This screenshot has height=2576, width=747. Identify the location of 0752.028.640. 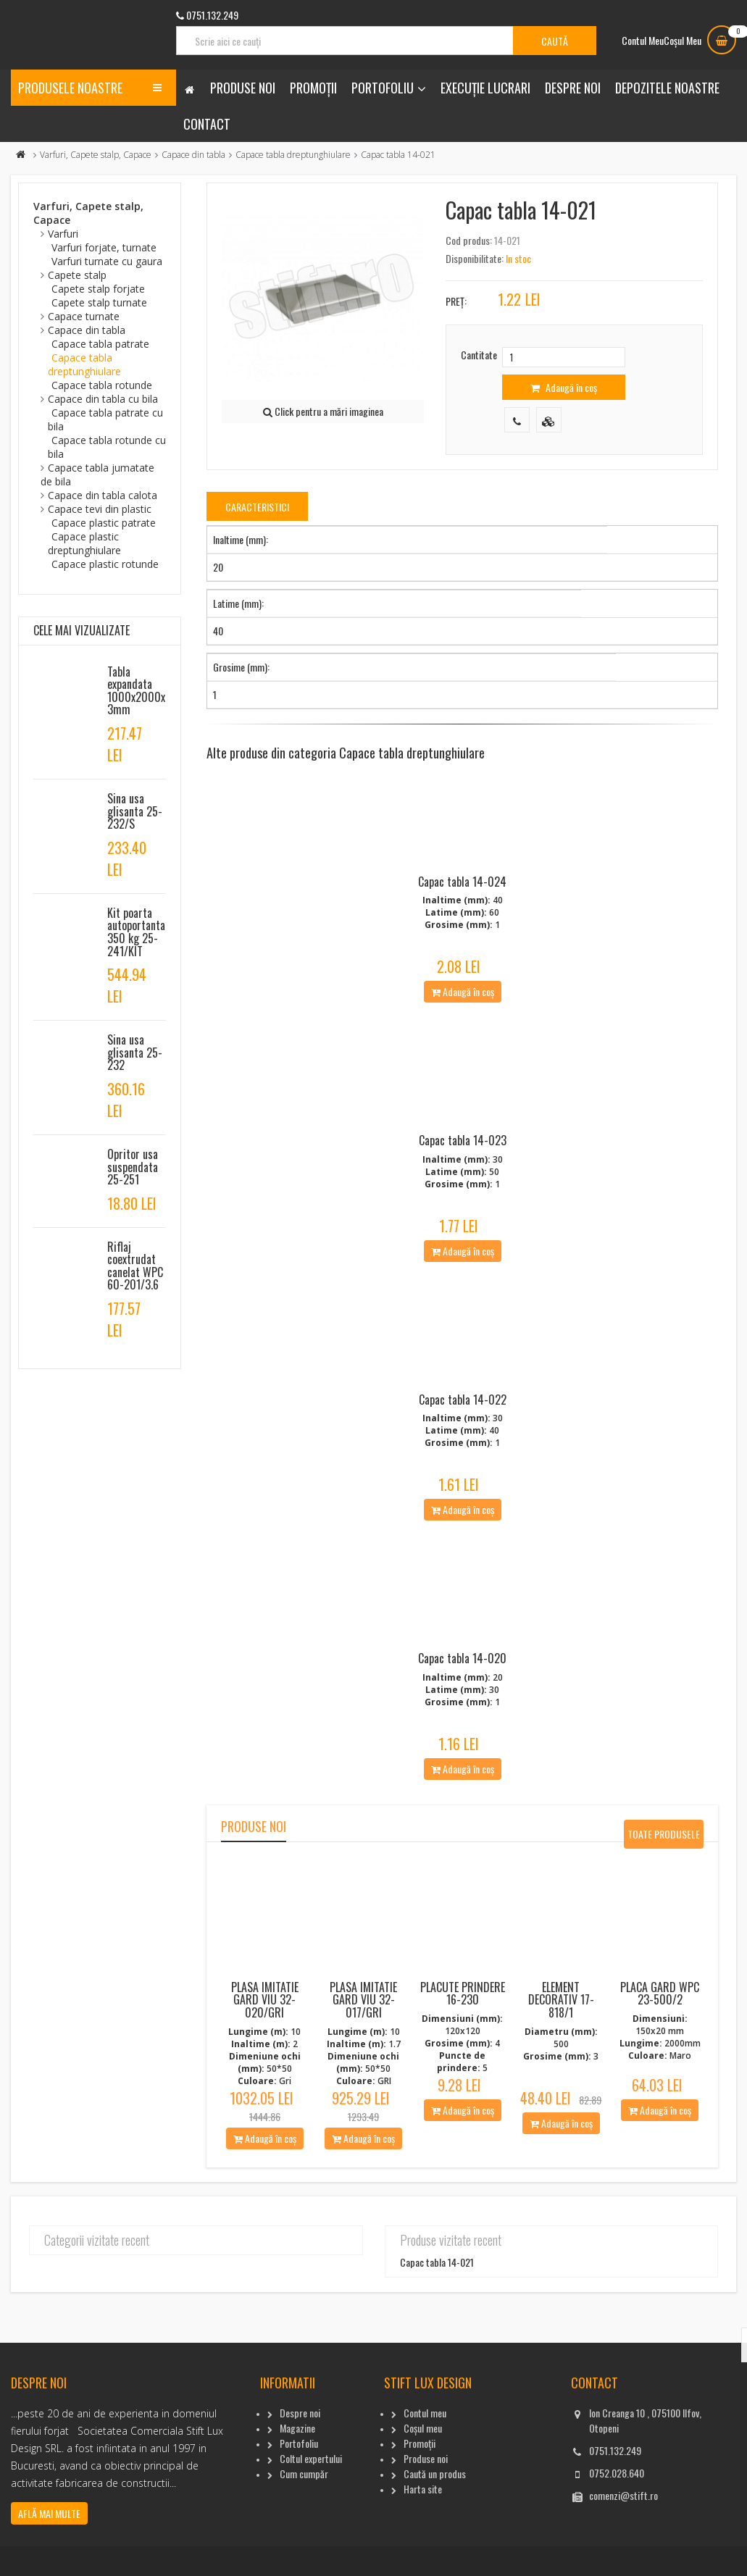
(616, 2510).